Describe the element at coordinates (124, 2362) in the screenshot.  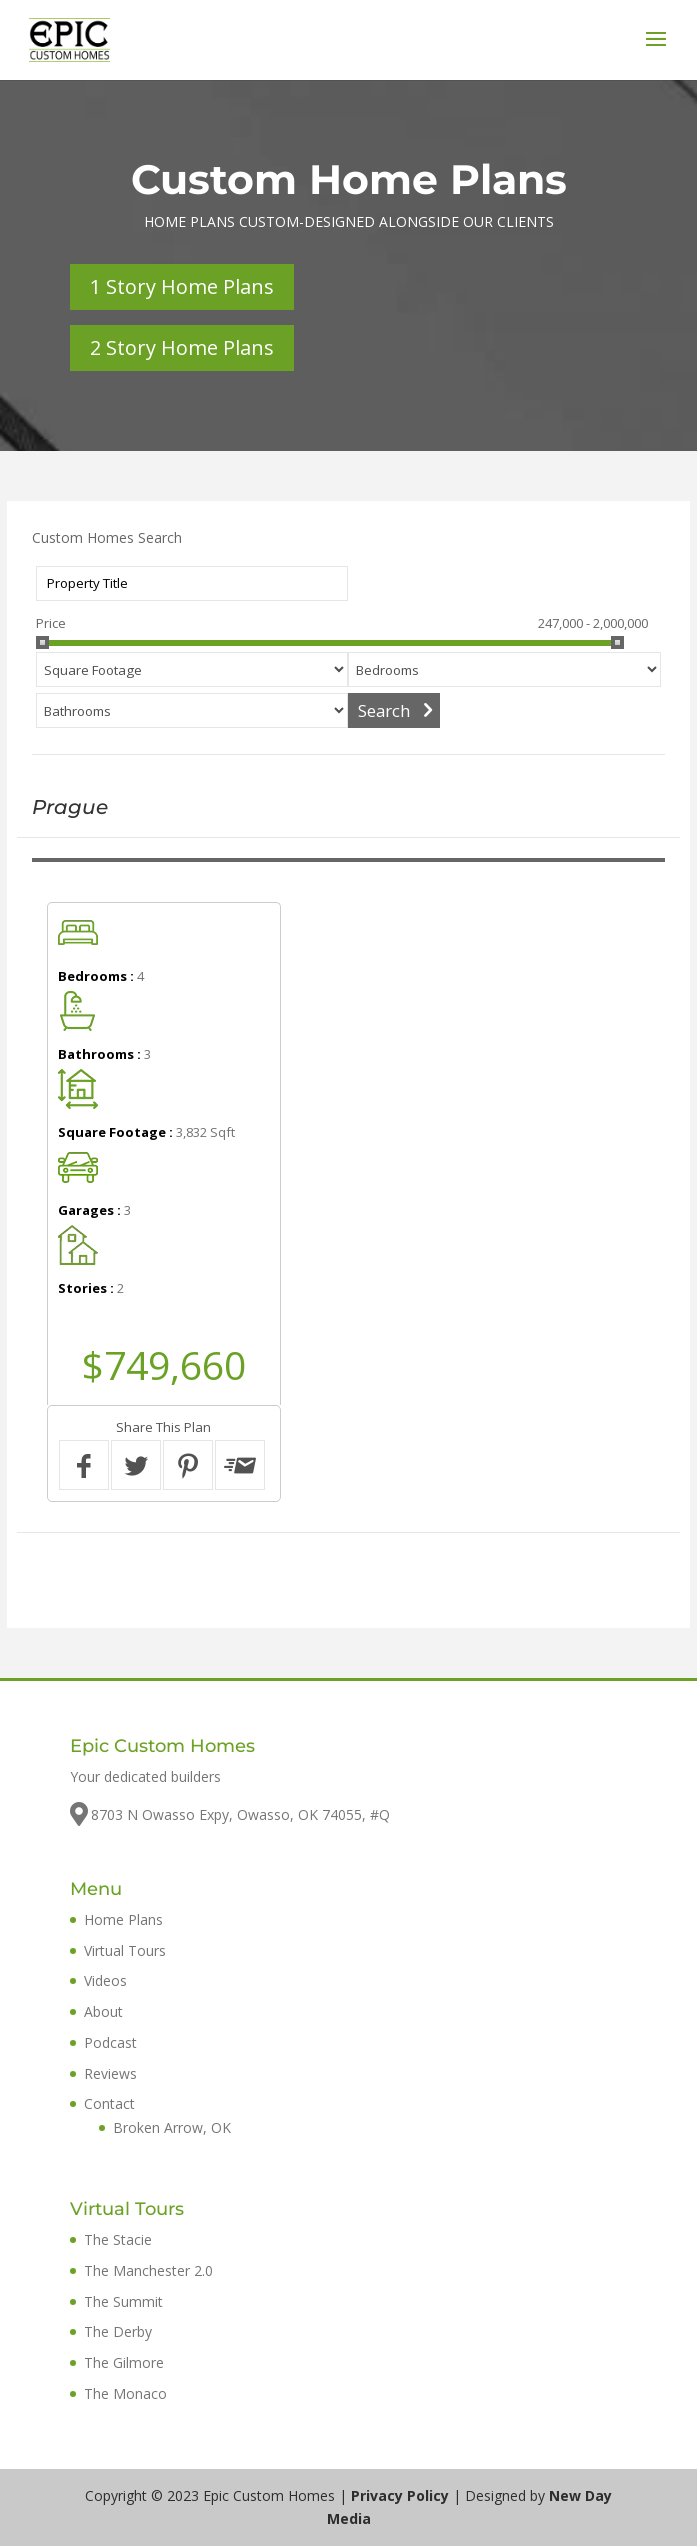
I see `The Gilmore` at that location.